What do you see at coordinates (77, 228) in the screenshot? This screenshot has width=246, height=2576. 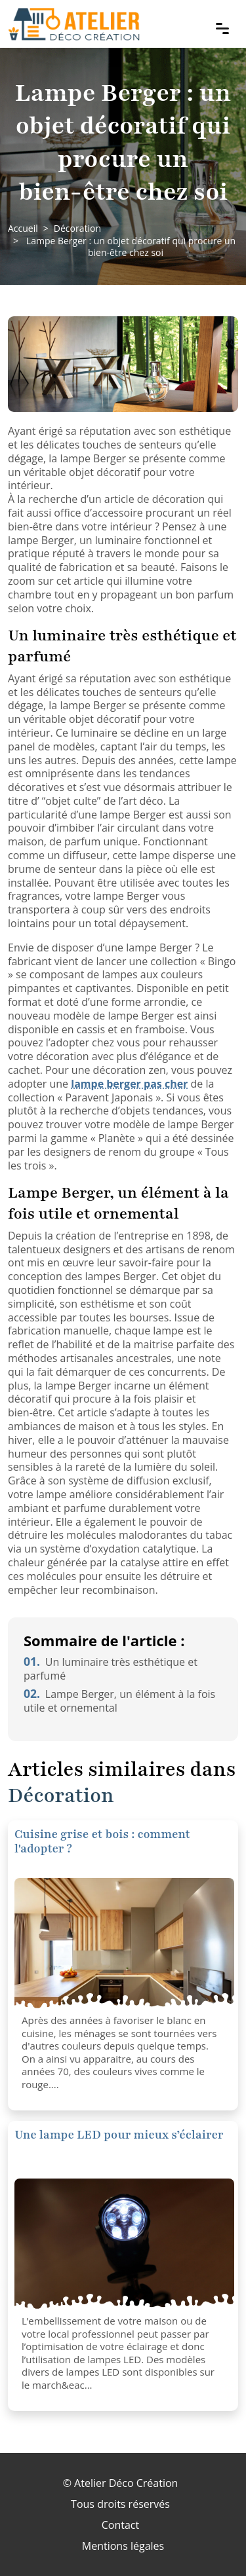 I see `Décoration` at bounding box center [77, 228].